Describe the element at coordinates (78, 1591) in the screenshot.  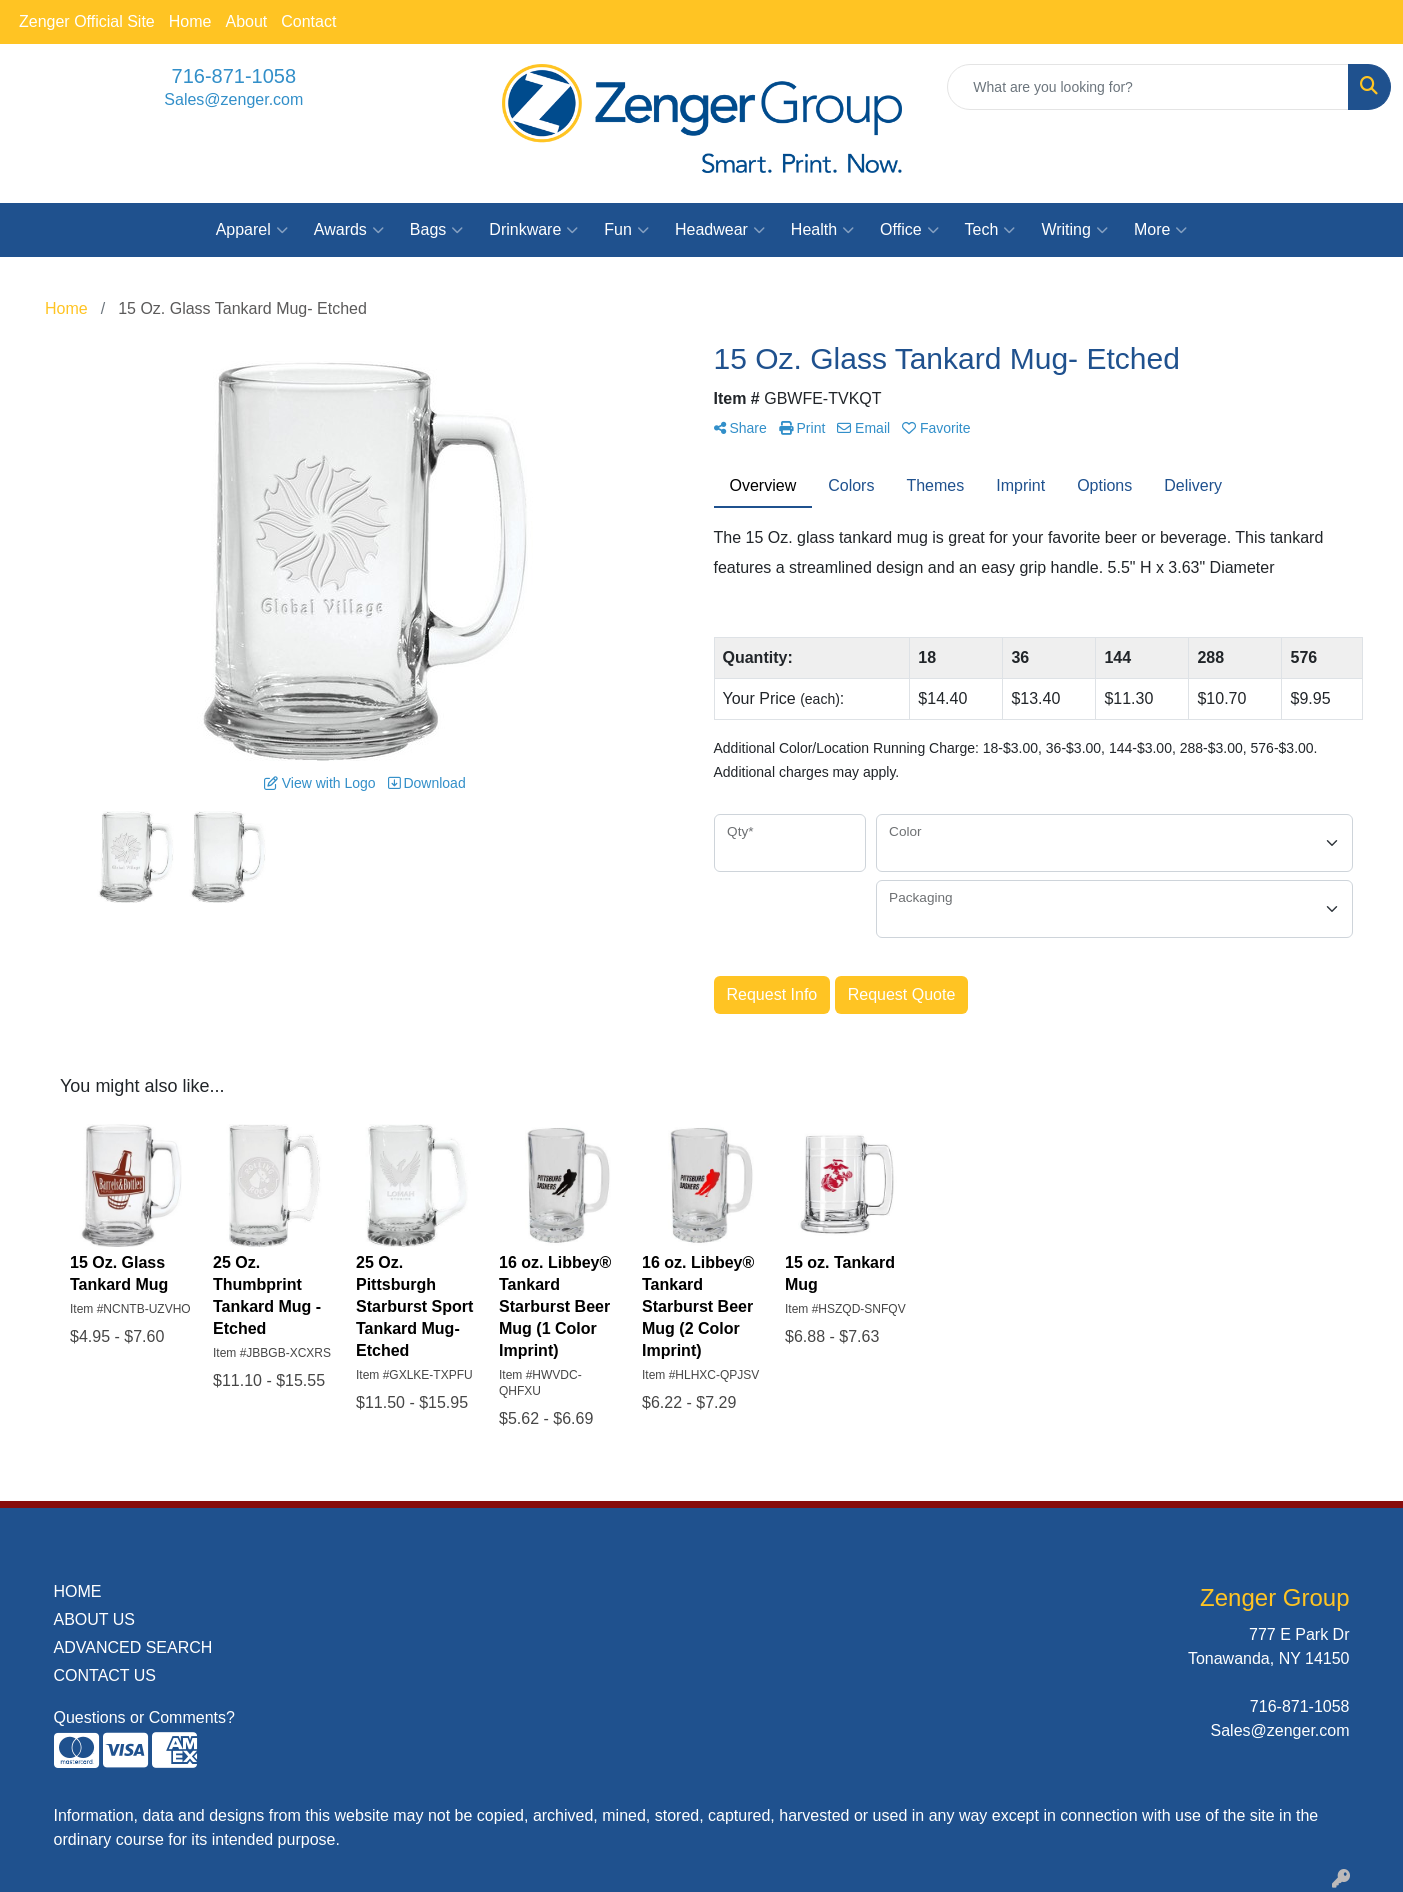
I see `HOME` at that location.